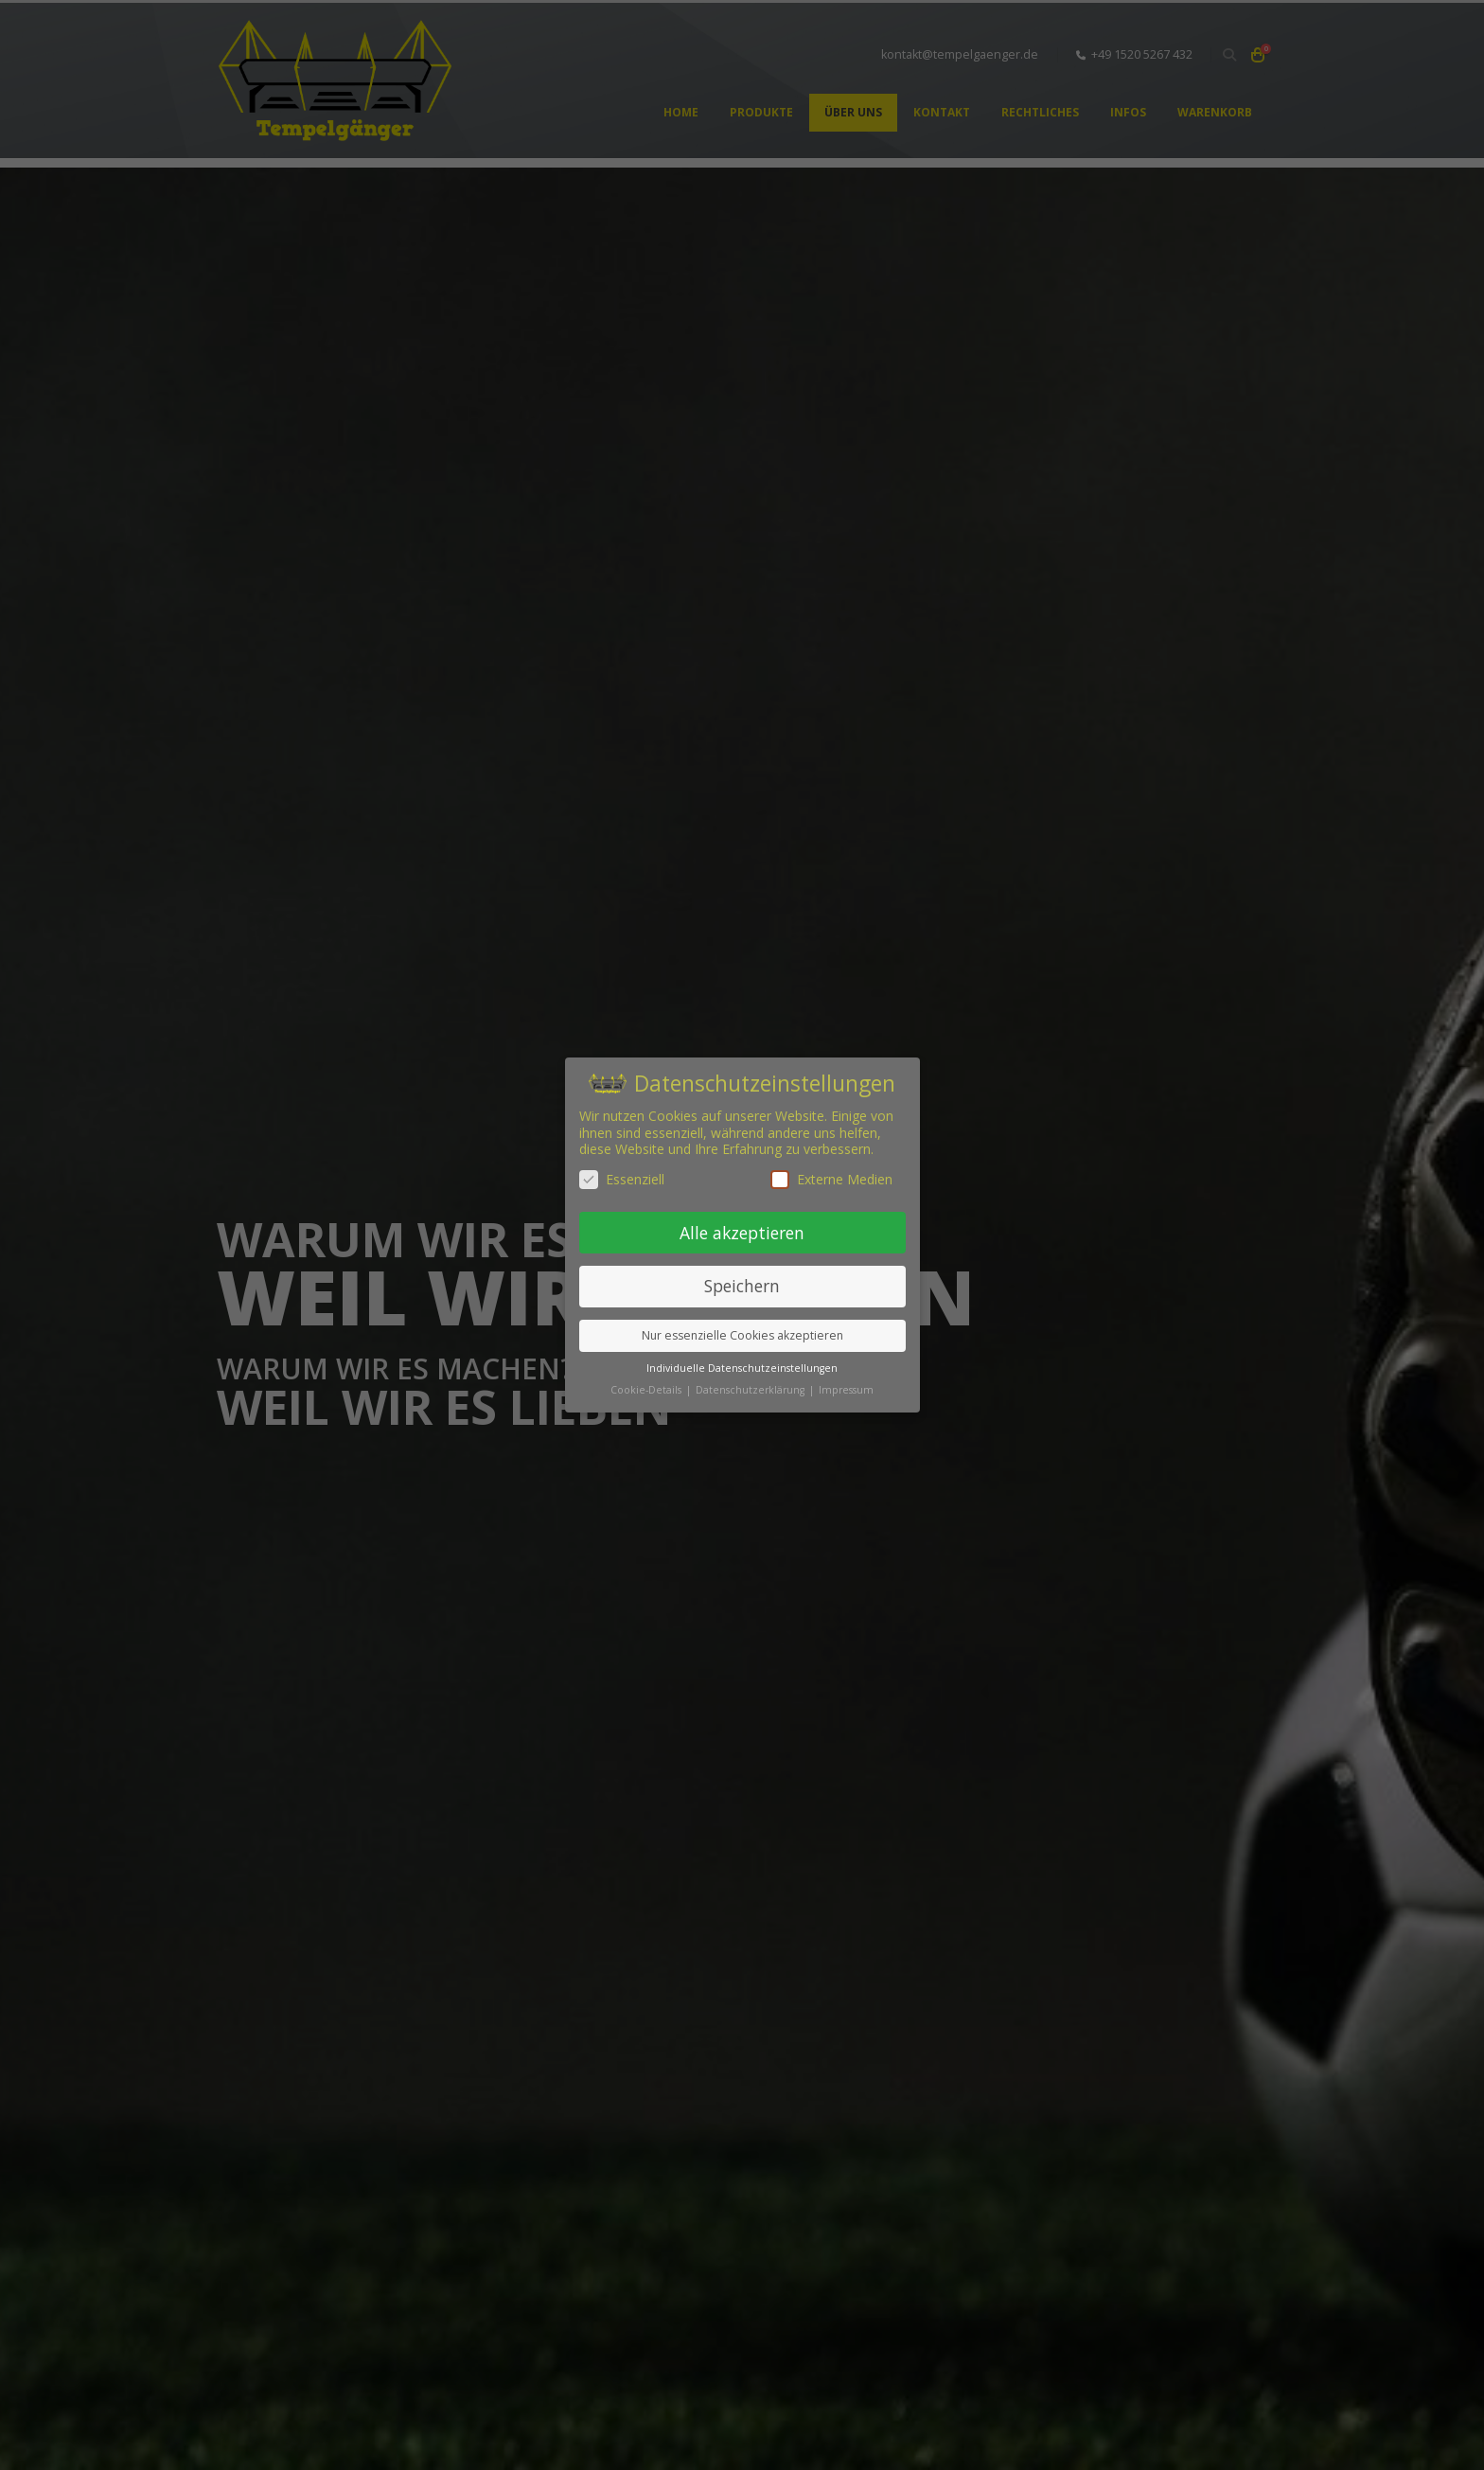 The width and height of the screenshot is (1484, 2470). Describe the element at coordinates (621, 1179) in the screenshot. I see `Essenziell` at that location.